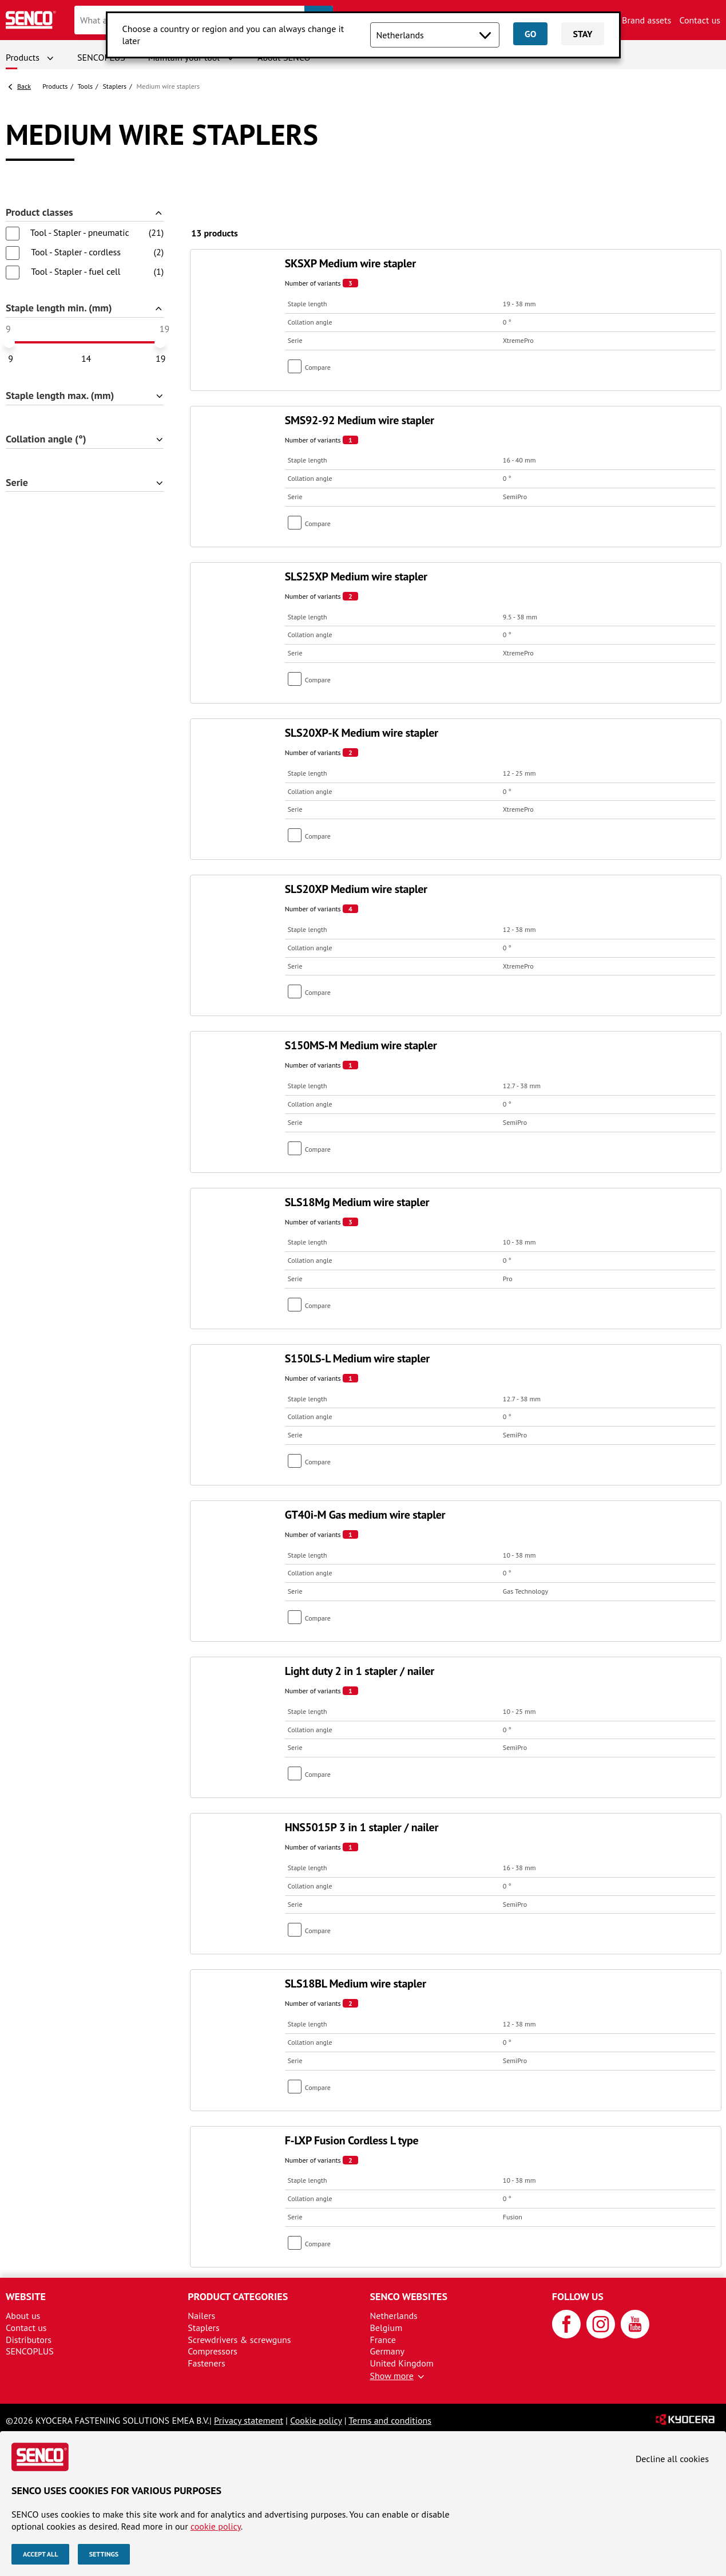 The height and width of the screenshot is (2576, 726). I want to click on Compressors, so click(212, 2351).